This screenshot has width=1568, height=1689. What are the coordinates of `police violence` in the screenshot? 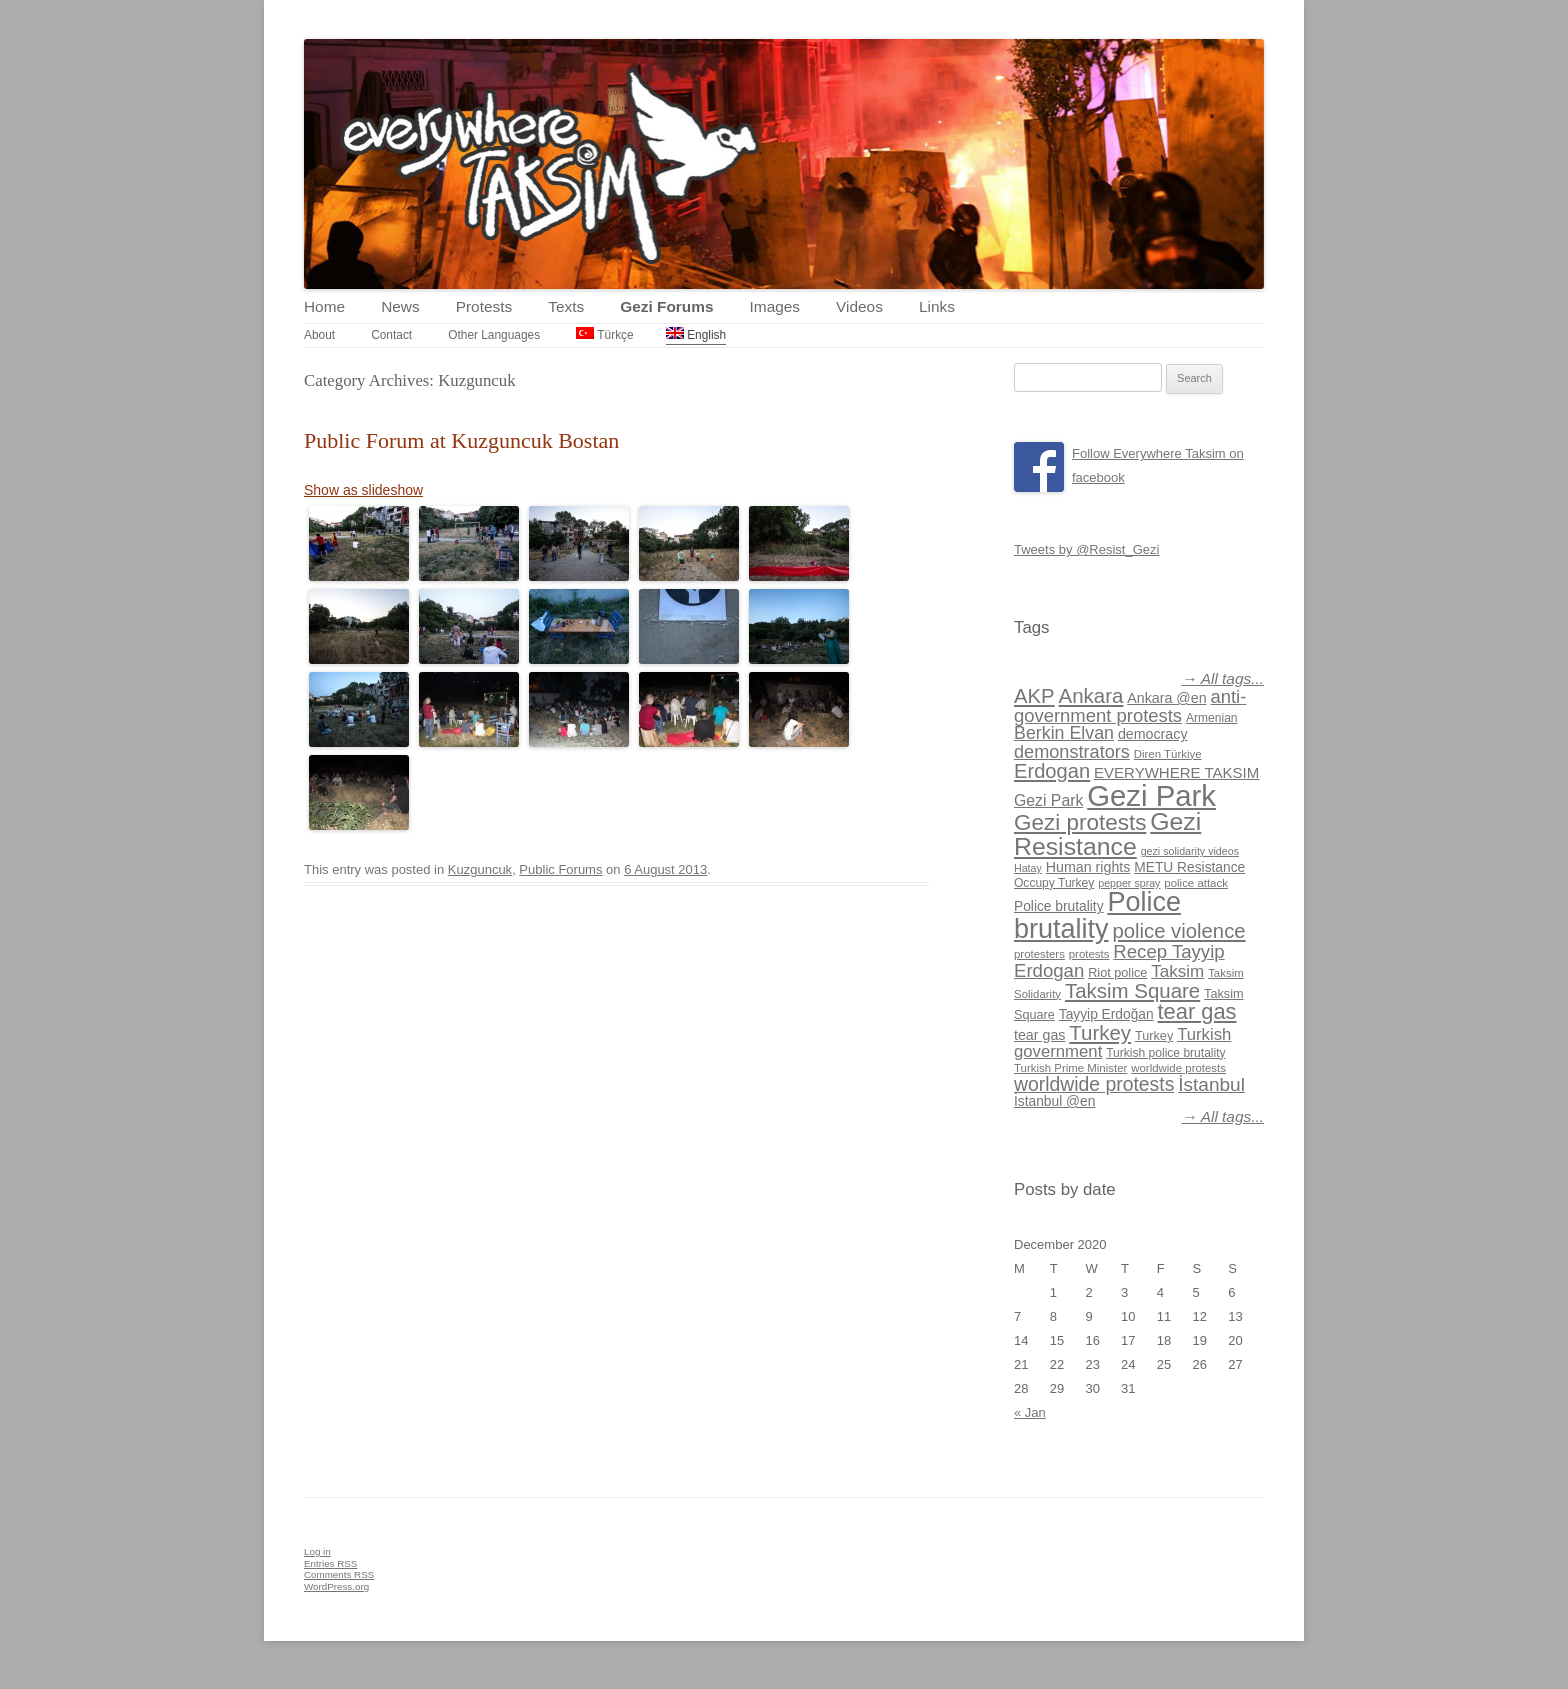 It's located at (1178, 931).